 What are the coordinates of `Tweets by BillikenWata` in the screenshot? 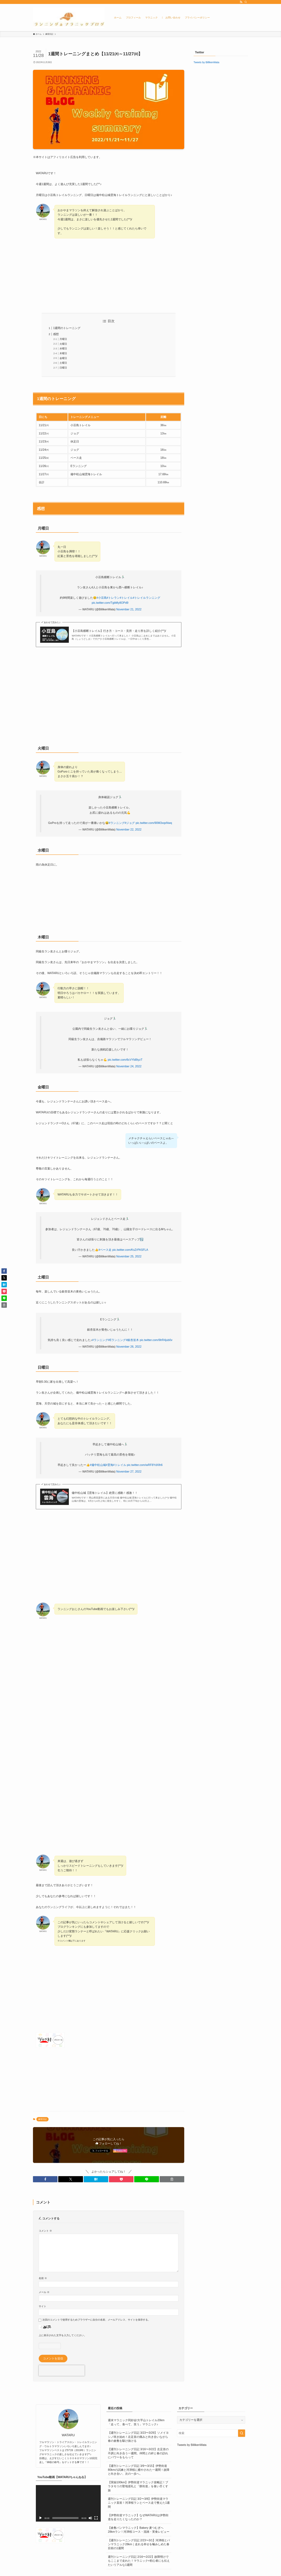 It's located at (206, 62).